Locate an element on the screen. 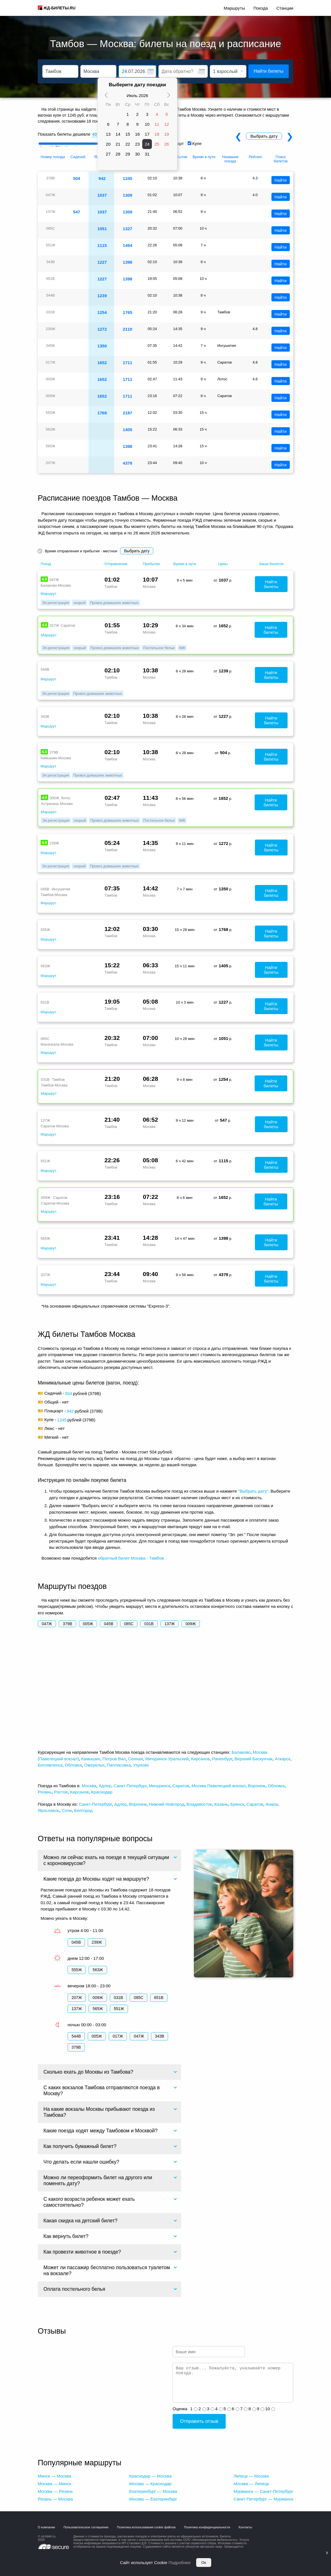  14 is located at coordinates (118, 134).